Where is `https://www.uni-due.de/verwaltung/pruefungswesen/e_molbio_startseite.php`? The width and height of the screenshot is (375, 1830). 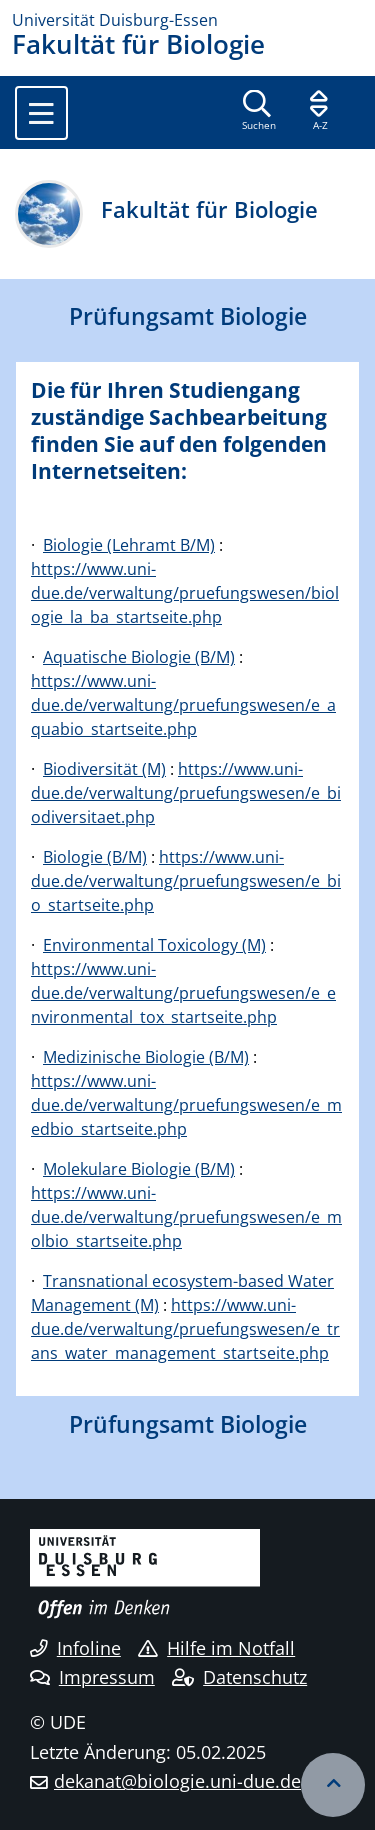
https://www.uni-due.de/verwaltung/pruefungswesen/e_molbio_startseite.php is located at coordinates (186, 1217).